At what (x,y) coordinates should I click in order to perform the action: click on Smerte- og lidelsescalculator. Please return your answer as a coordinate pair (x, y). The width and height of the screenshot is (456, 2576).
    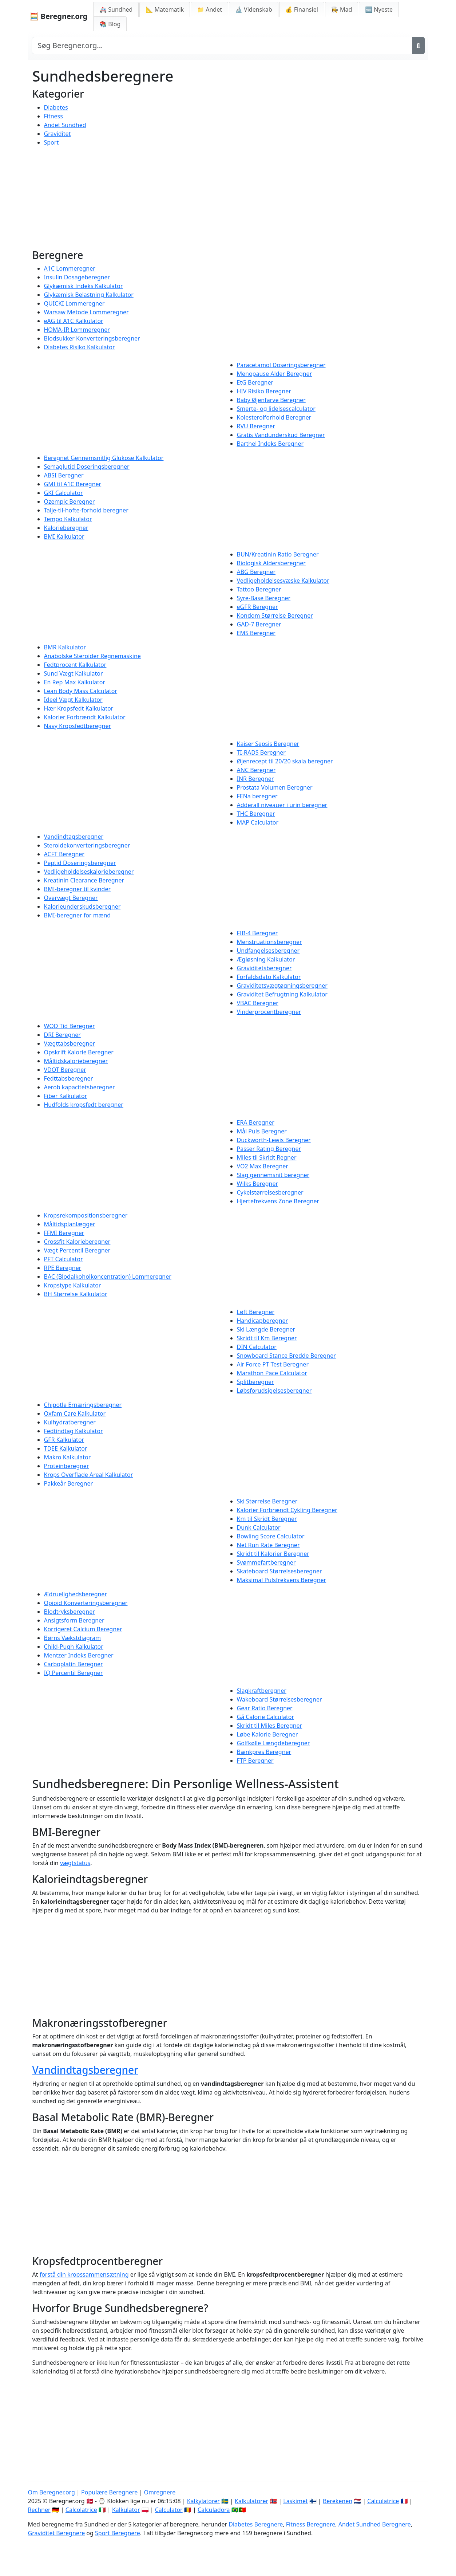
    Looking at the image, I should click on (276, 409).